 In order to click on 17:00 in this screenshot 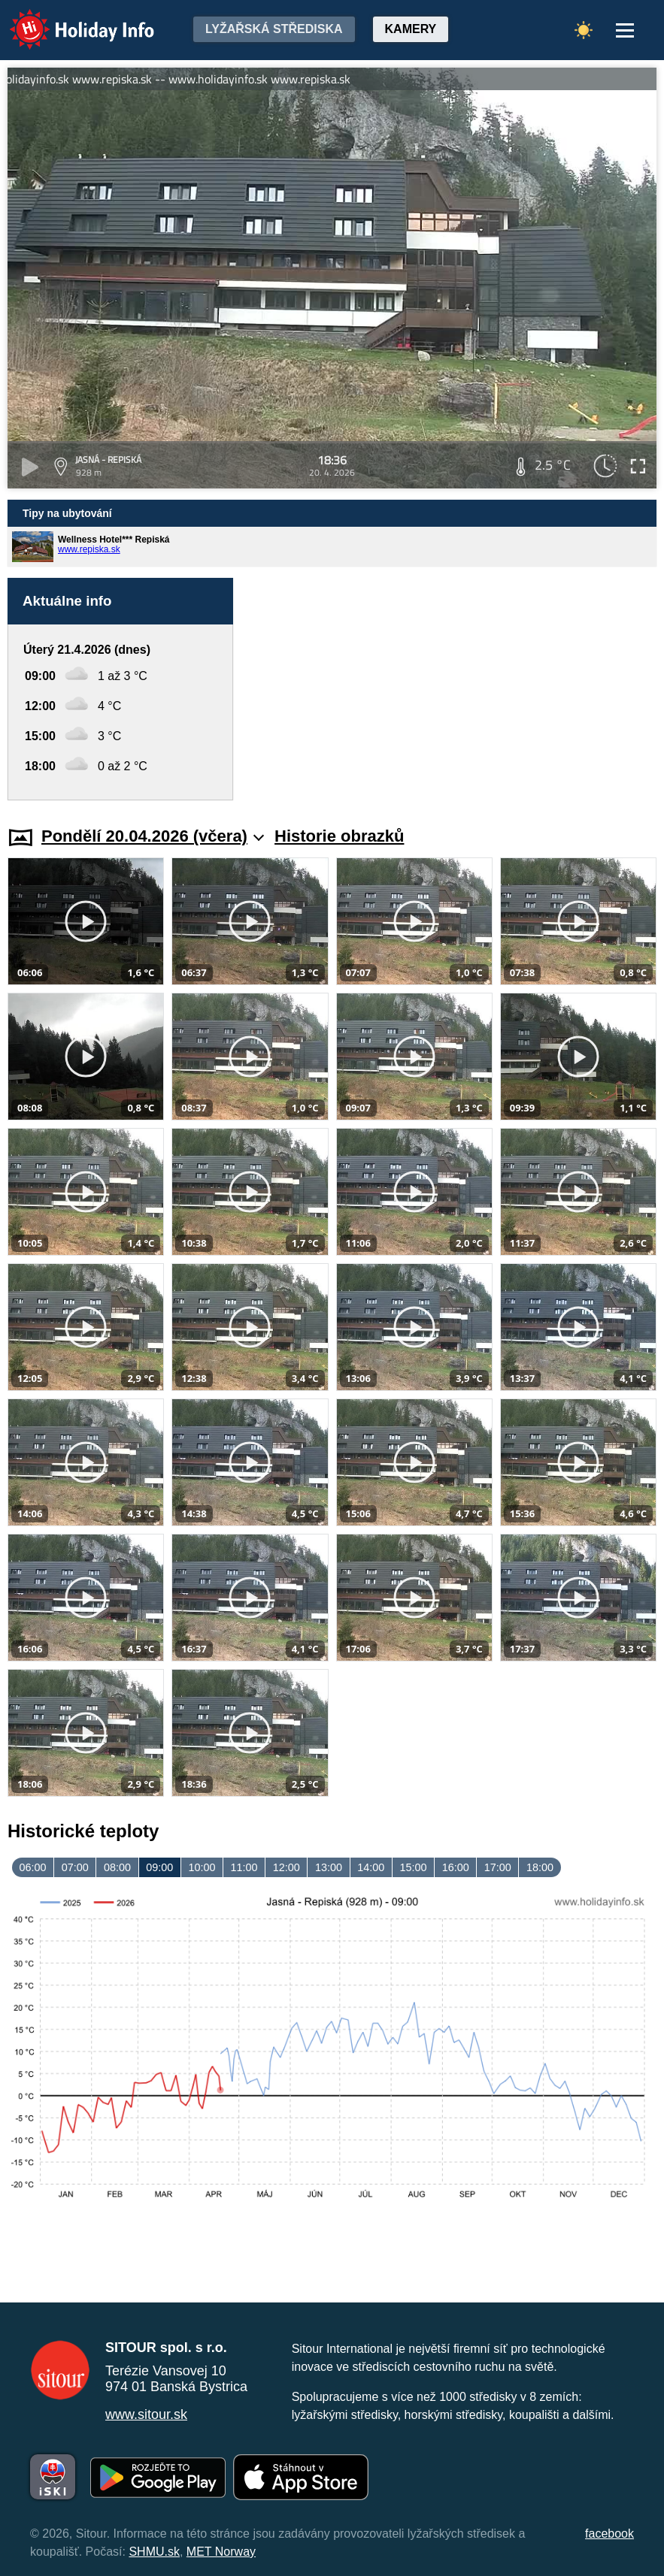, I will do `click(497, 1867)`.